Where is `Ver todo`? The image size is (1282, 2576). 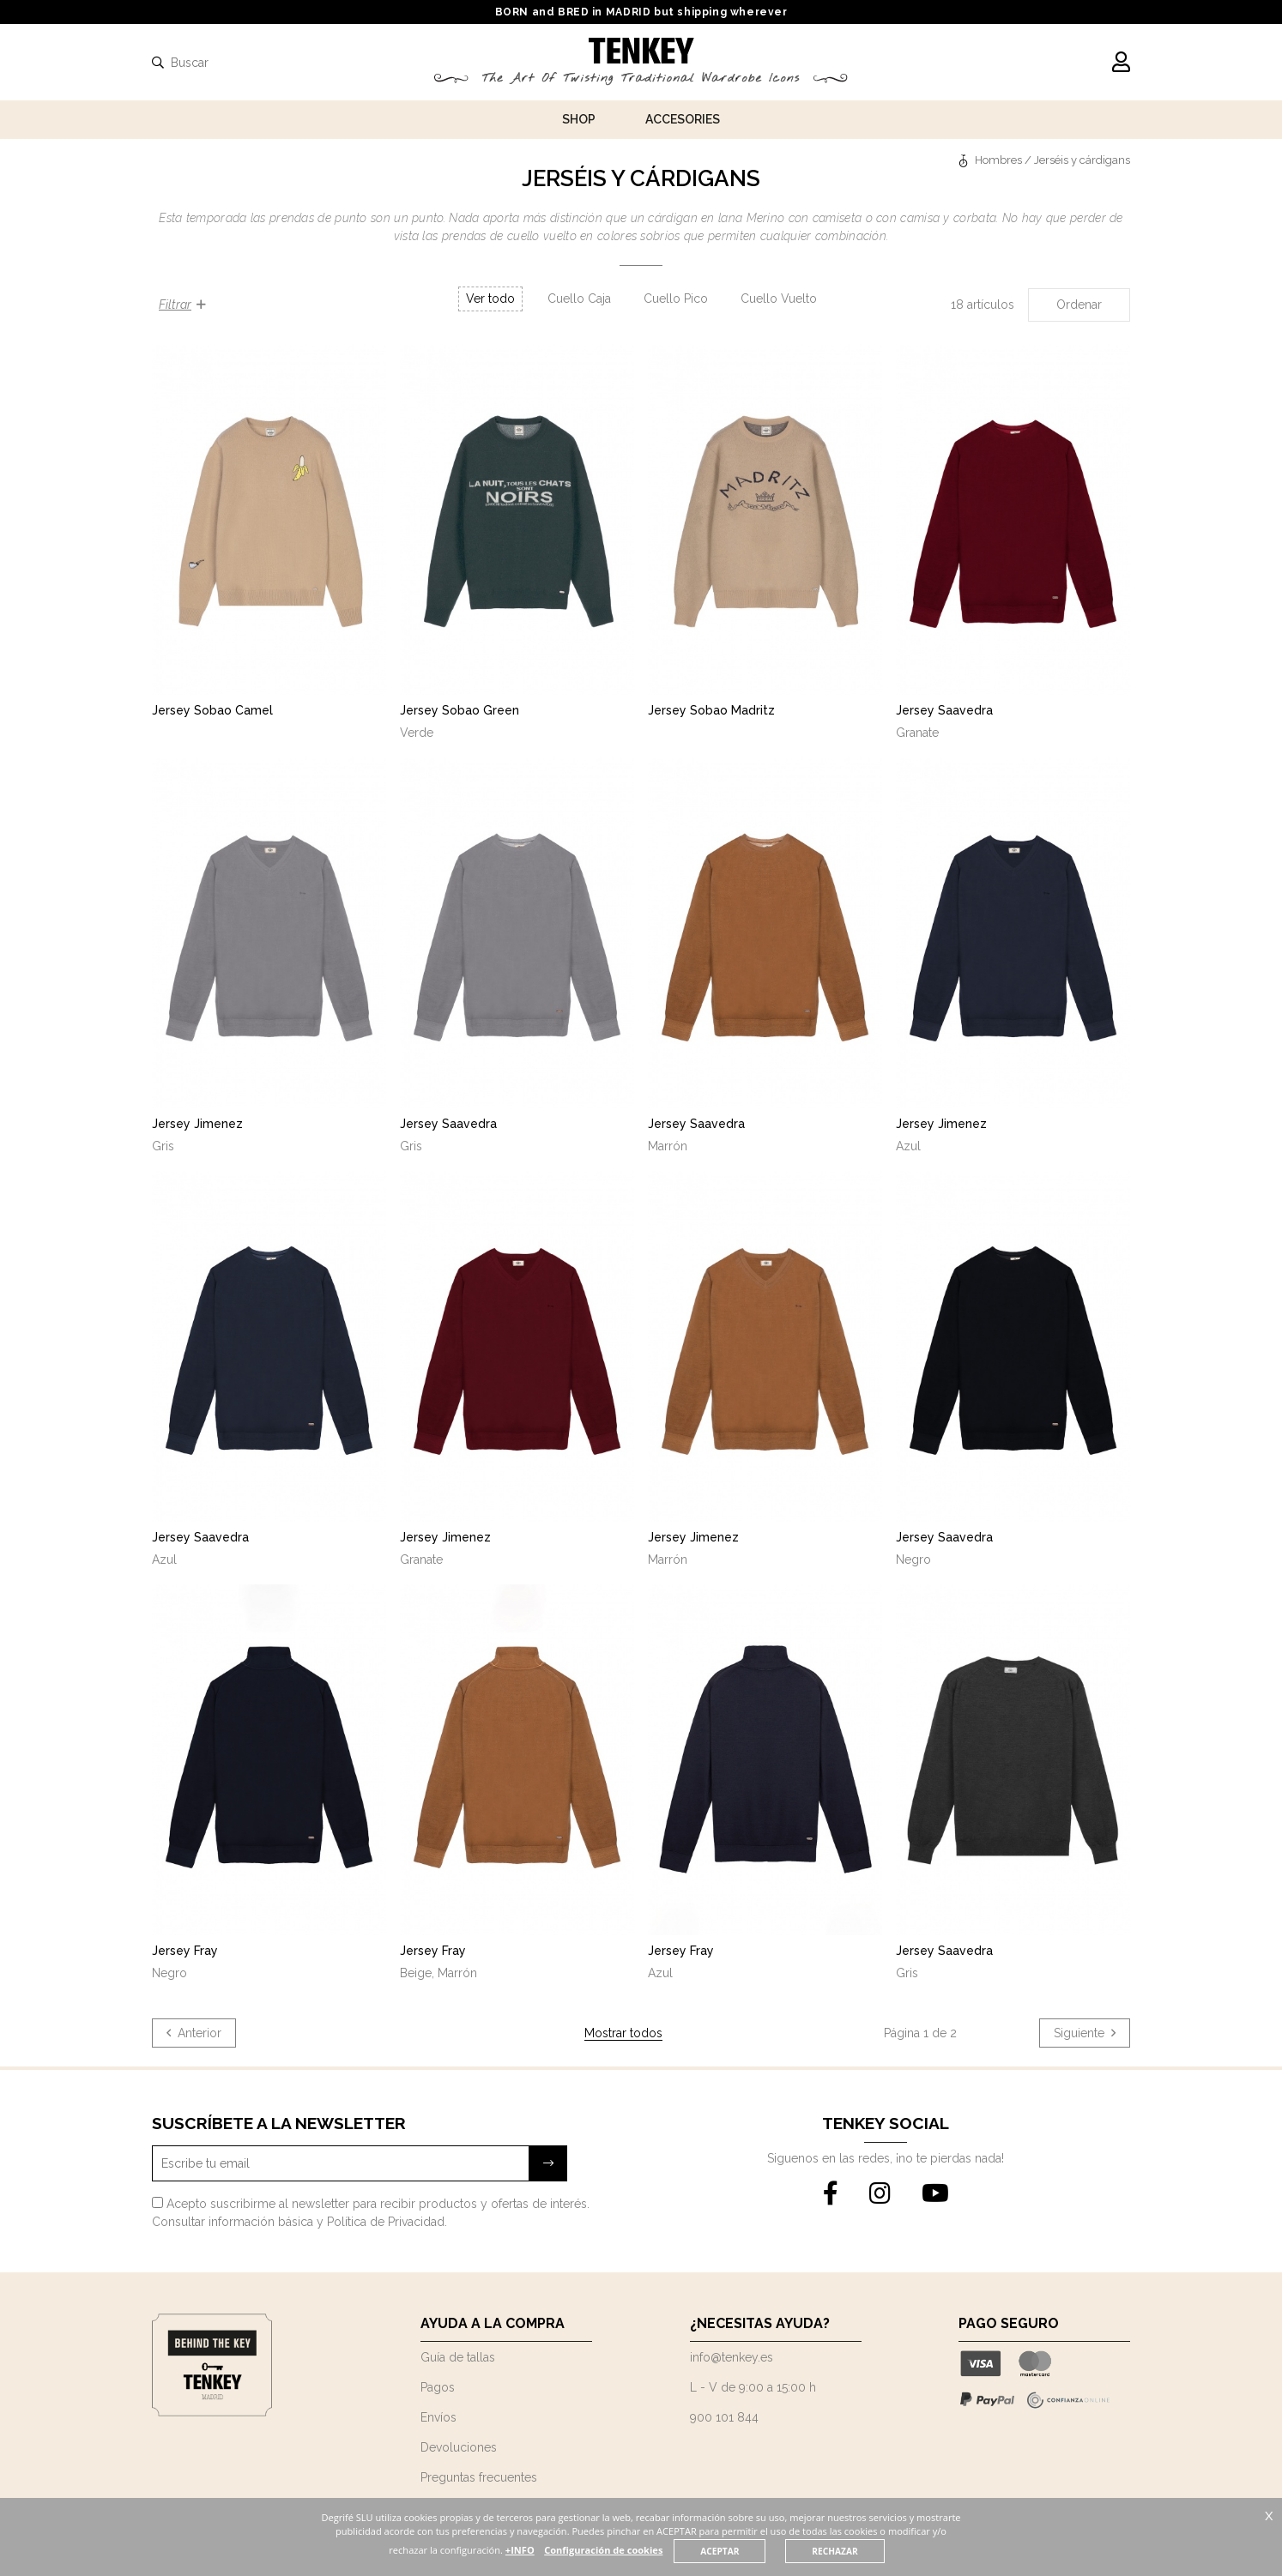 Ver todo is located at coordinates (490, 298).